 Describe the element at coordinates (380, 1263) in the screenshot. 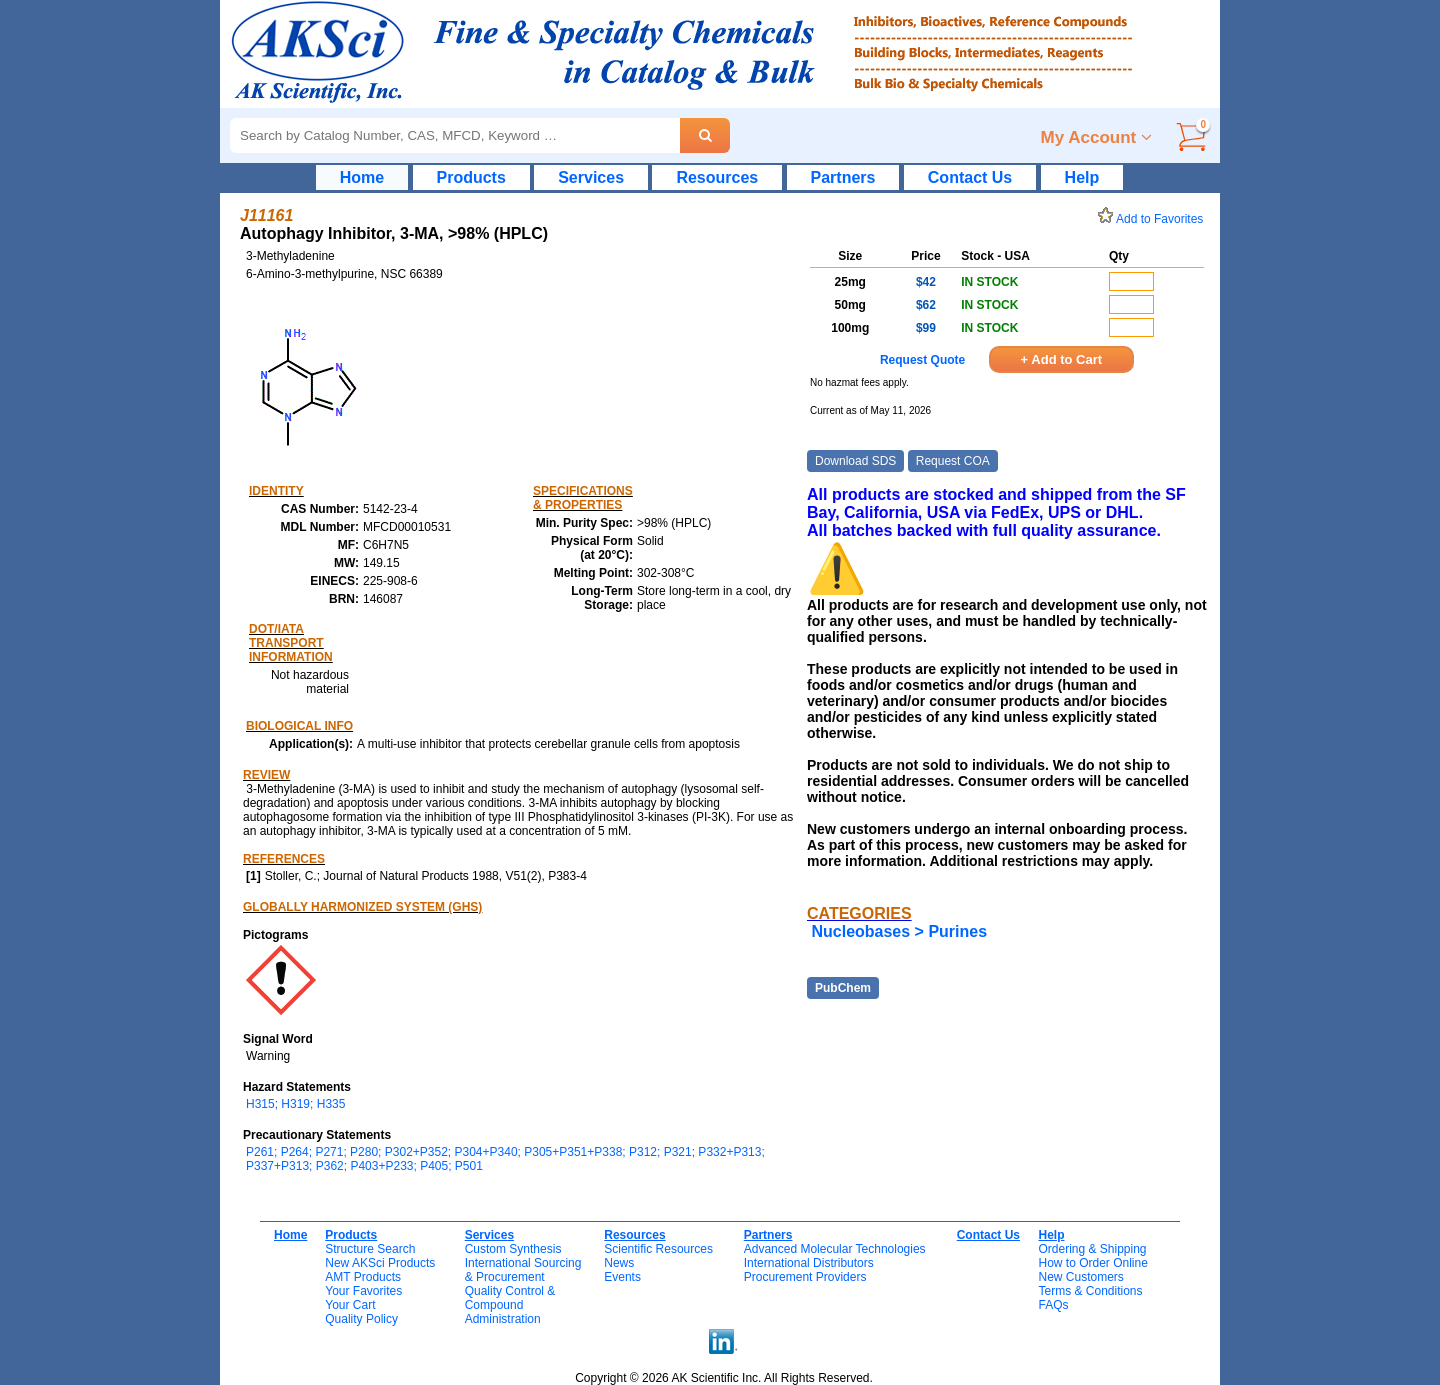

I see `New AKSci Products` at that location.